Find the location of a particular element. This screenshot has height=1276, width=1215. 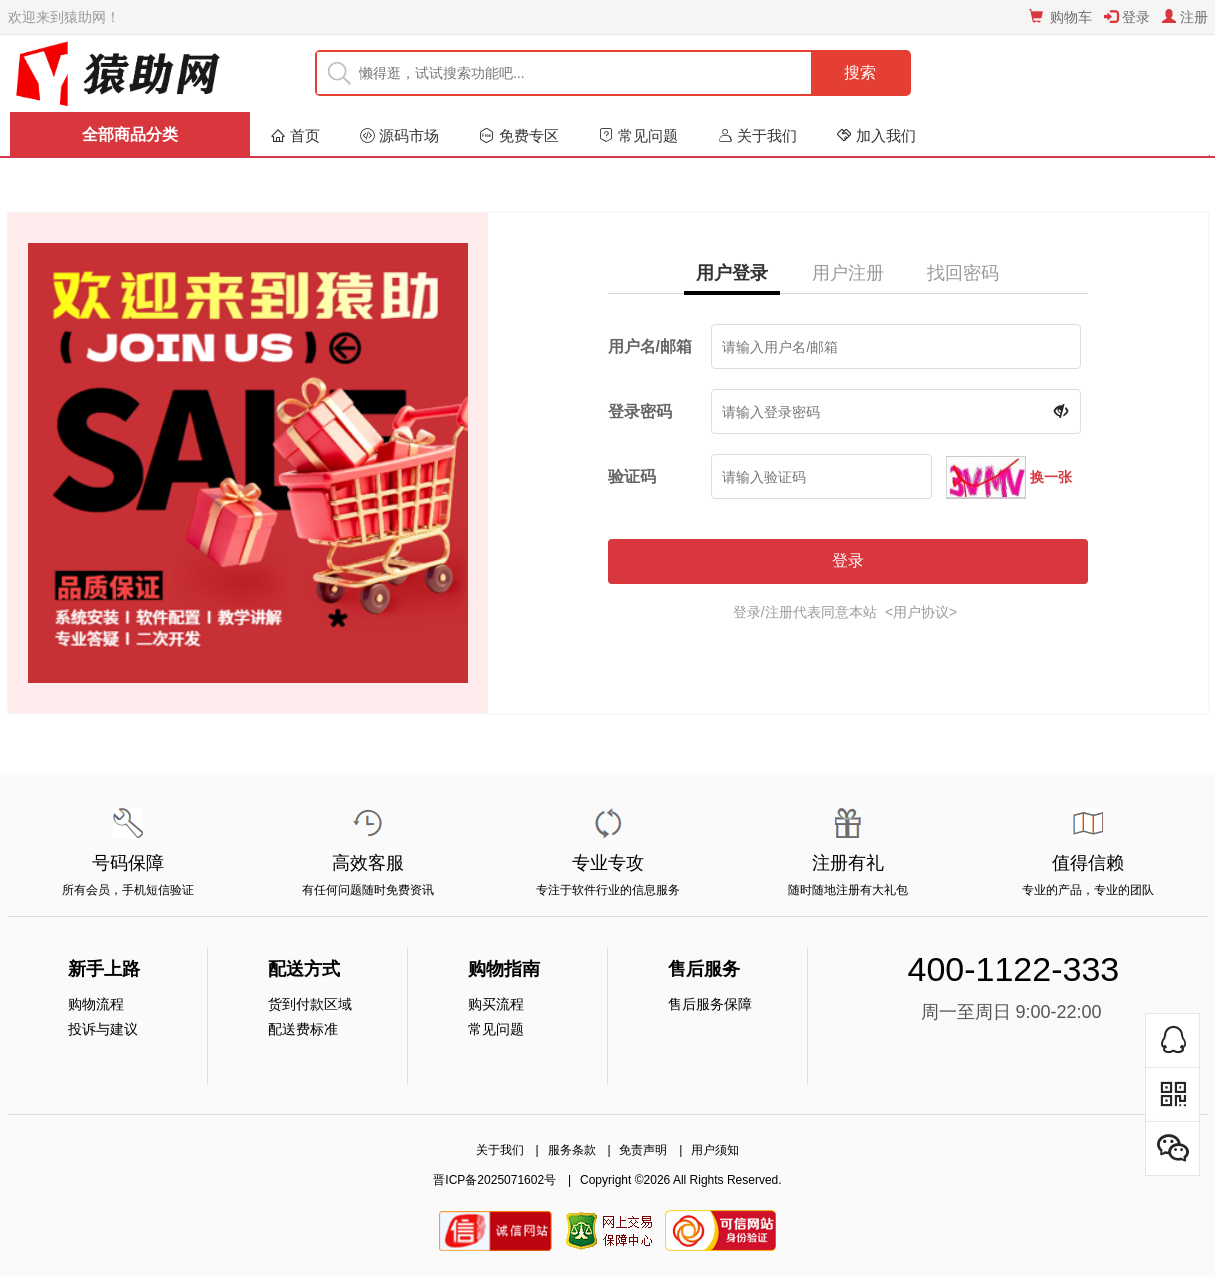

用户注册 is located at coordinates (848, 273).